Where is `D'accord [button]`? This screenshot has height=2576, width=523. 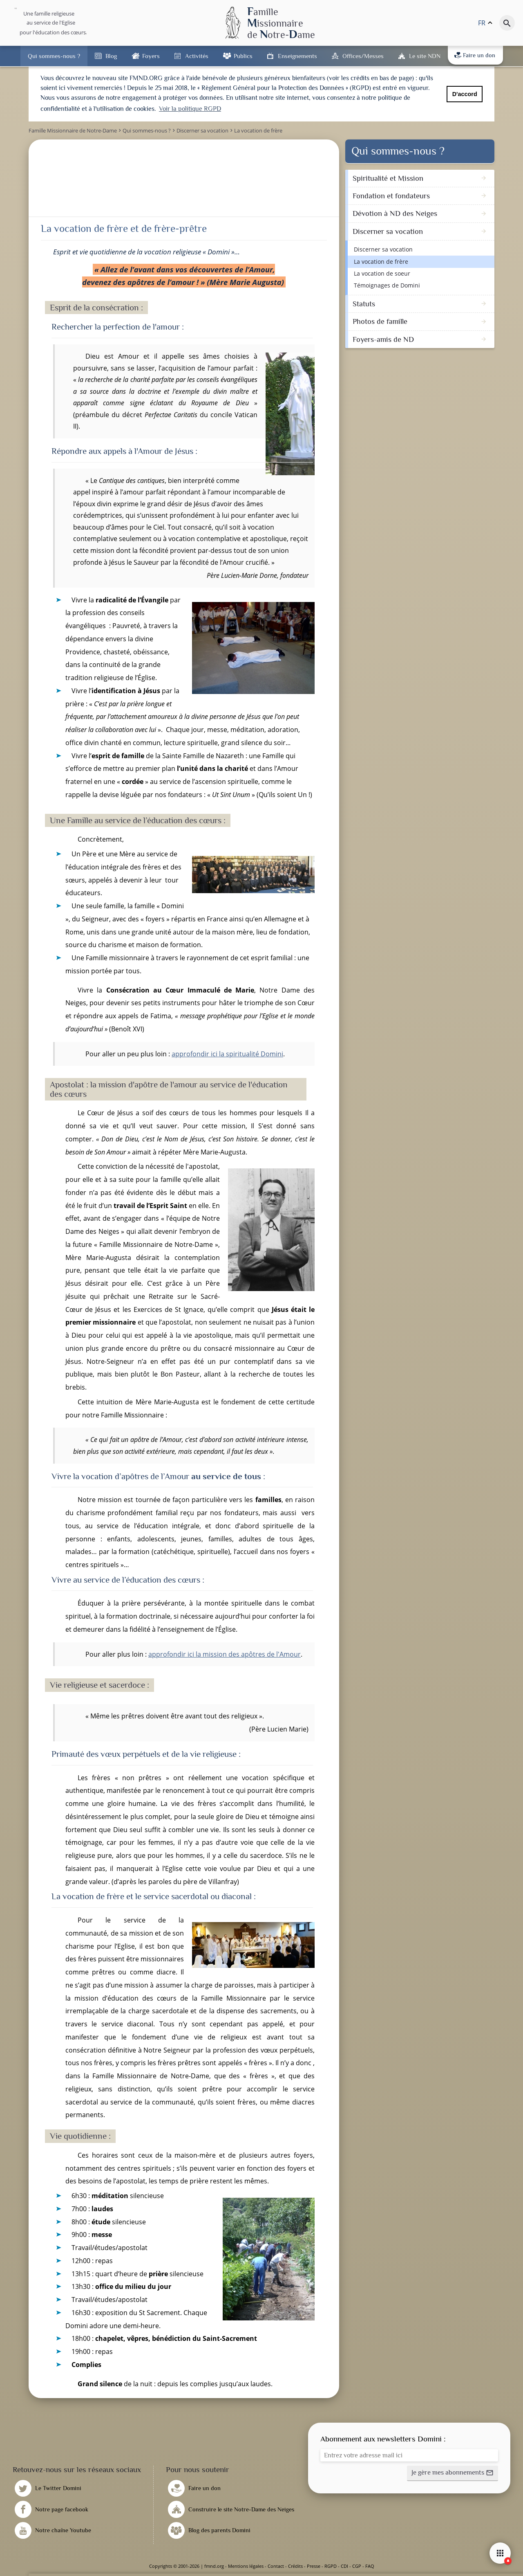
D'accord [button] is located at coordinates (464, 94).